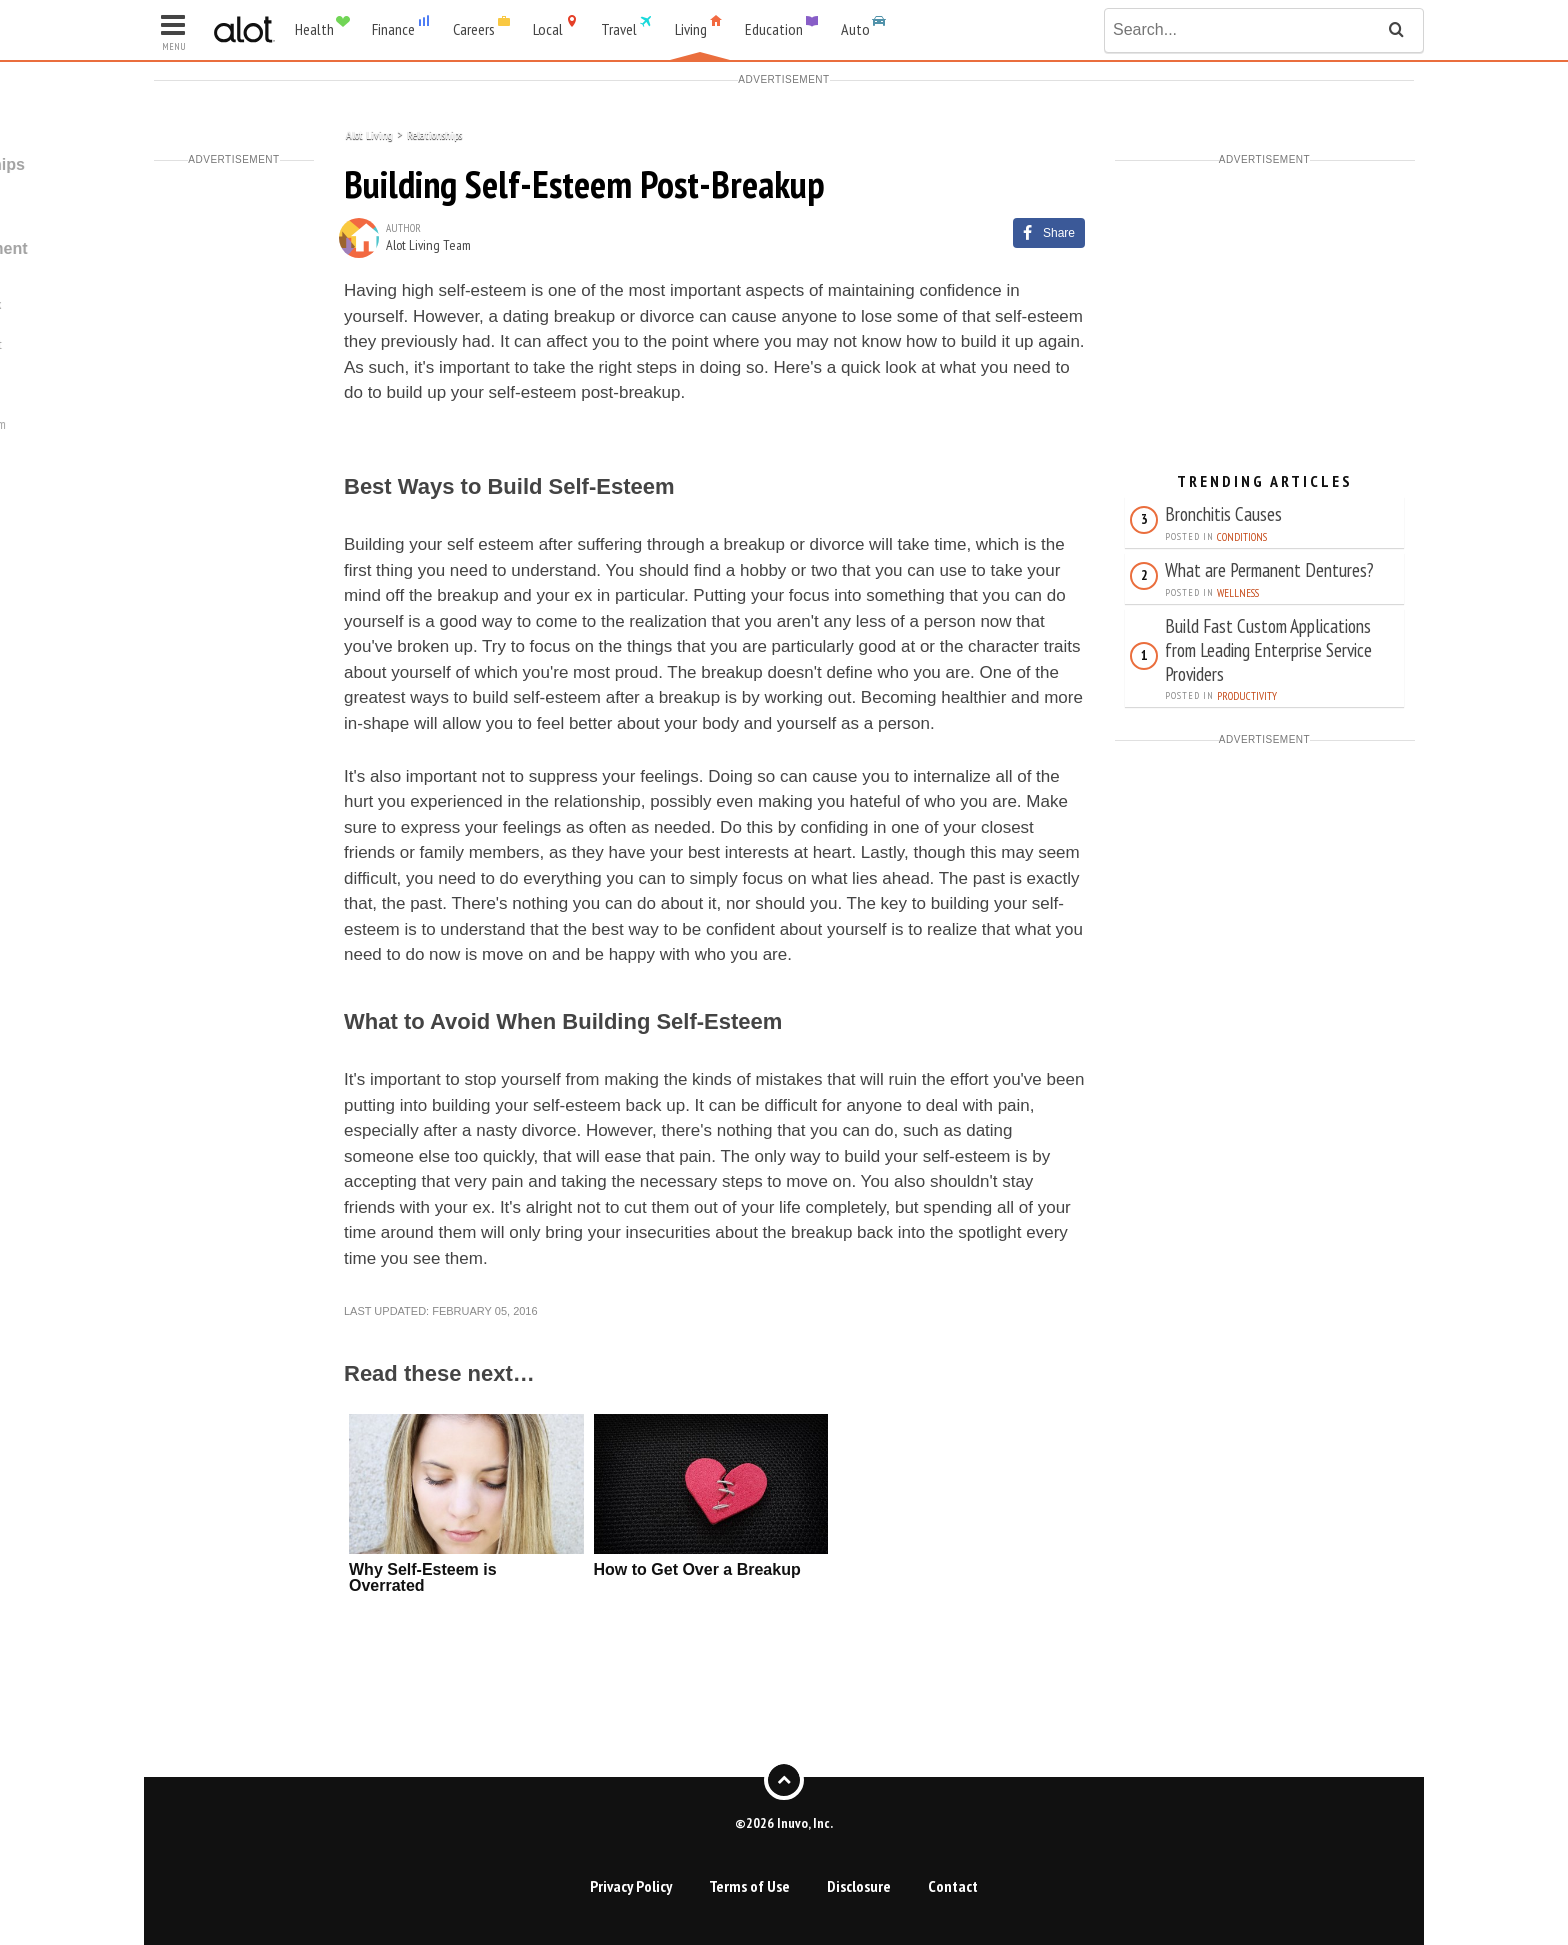  Describe the element at coordinates (1223, 513) in the screenshot. I see `Bronchitis Causes` at that location.